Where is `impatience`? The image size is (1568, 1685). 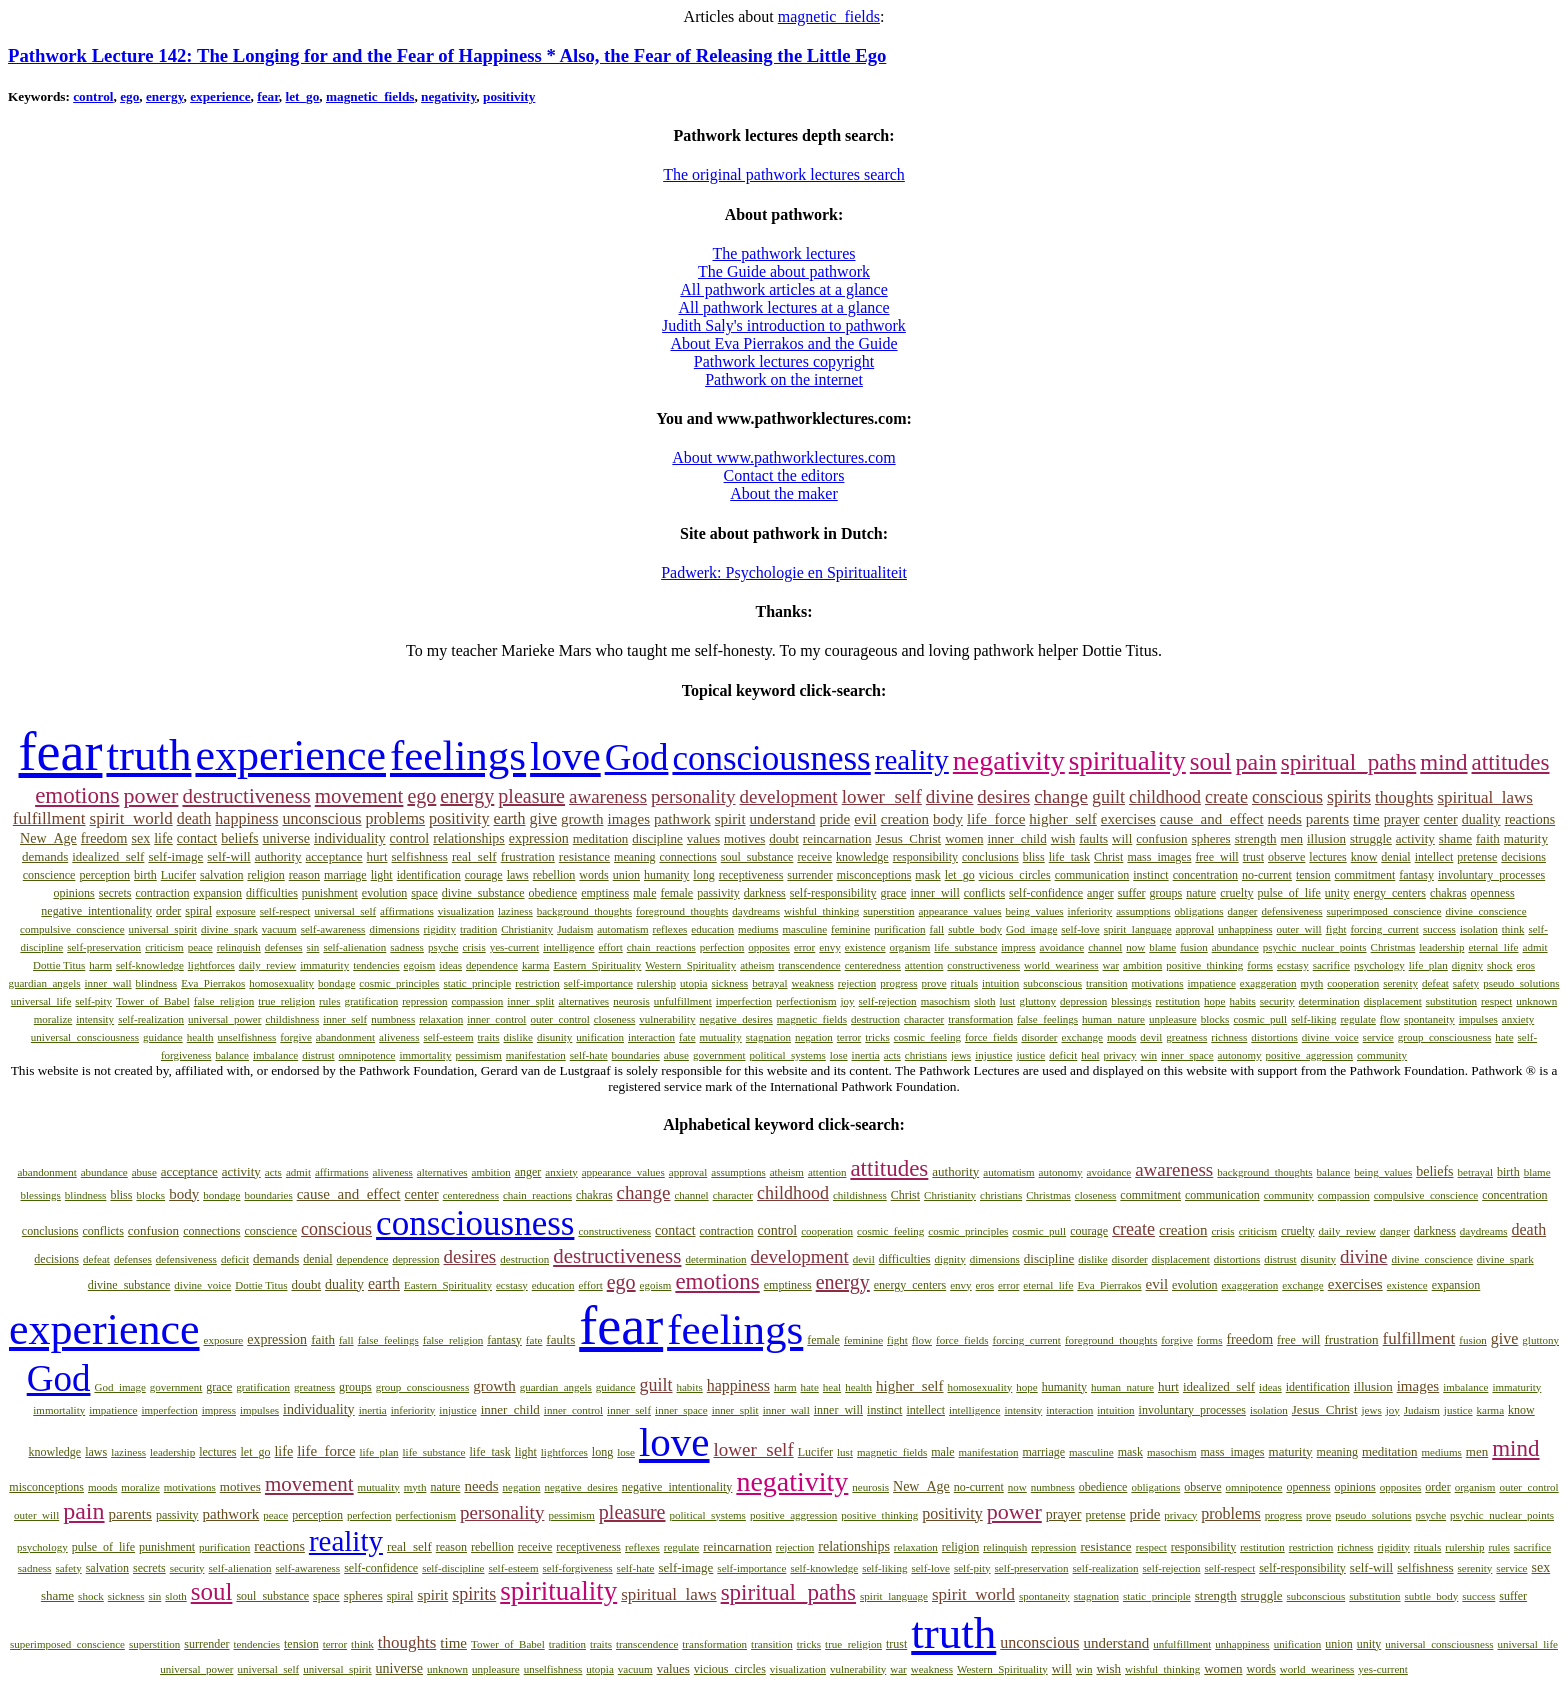 impatience is located at coordinates (1212, 983).